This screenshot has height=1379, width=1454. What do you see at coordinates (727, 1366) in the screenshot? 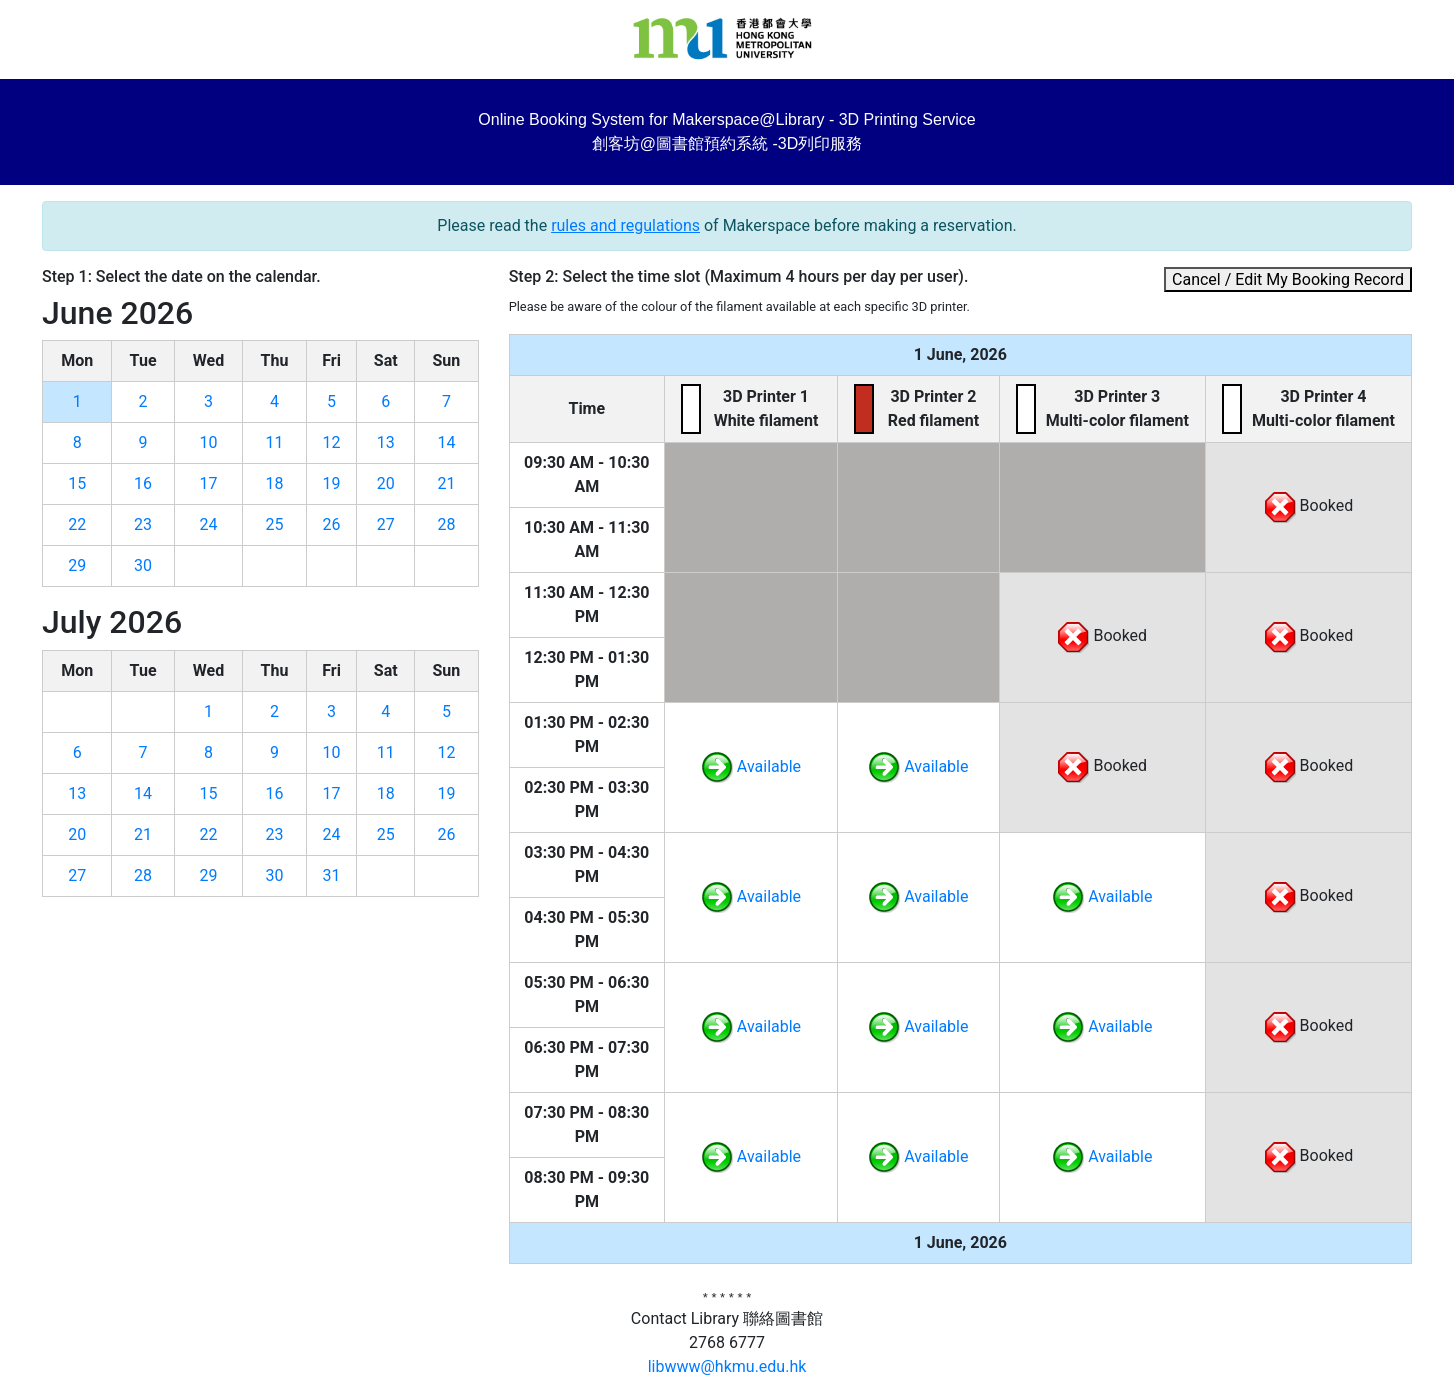
I see `libwww@hkmu.edu.hk` at bounding box center [727, 1366].